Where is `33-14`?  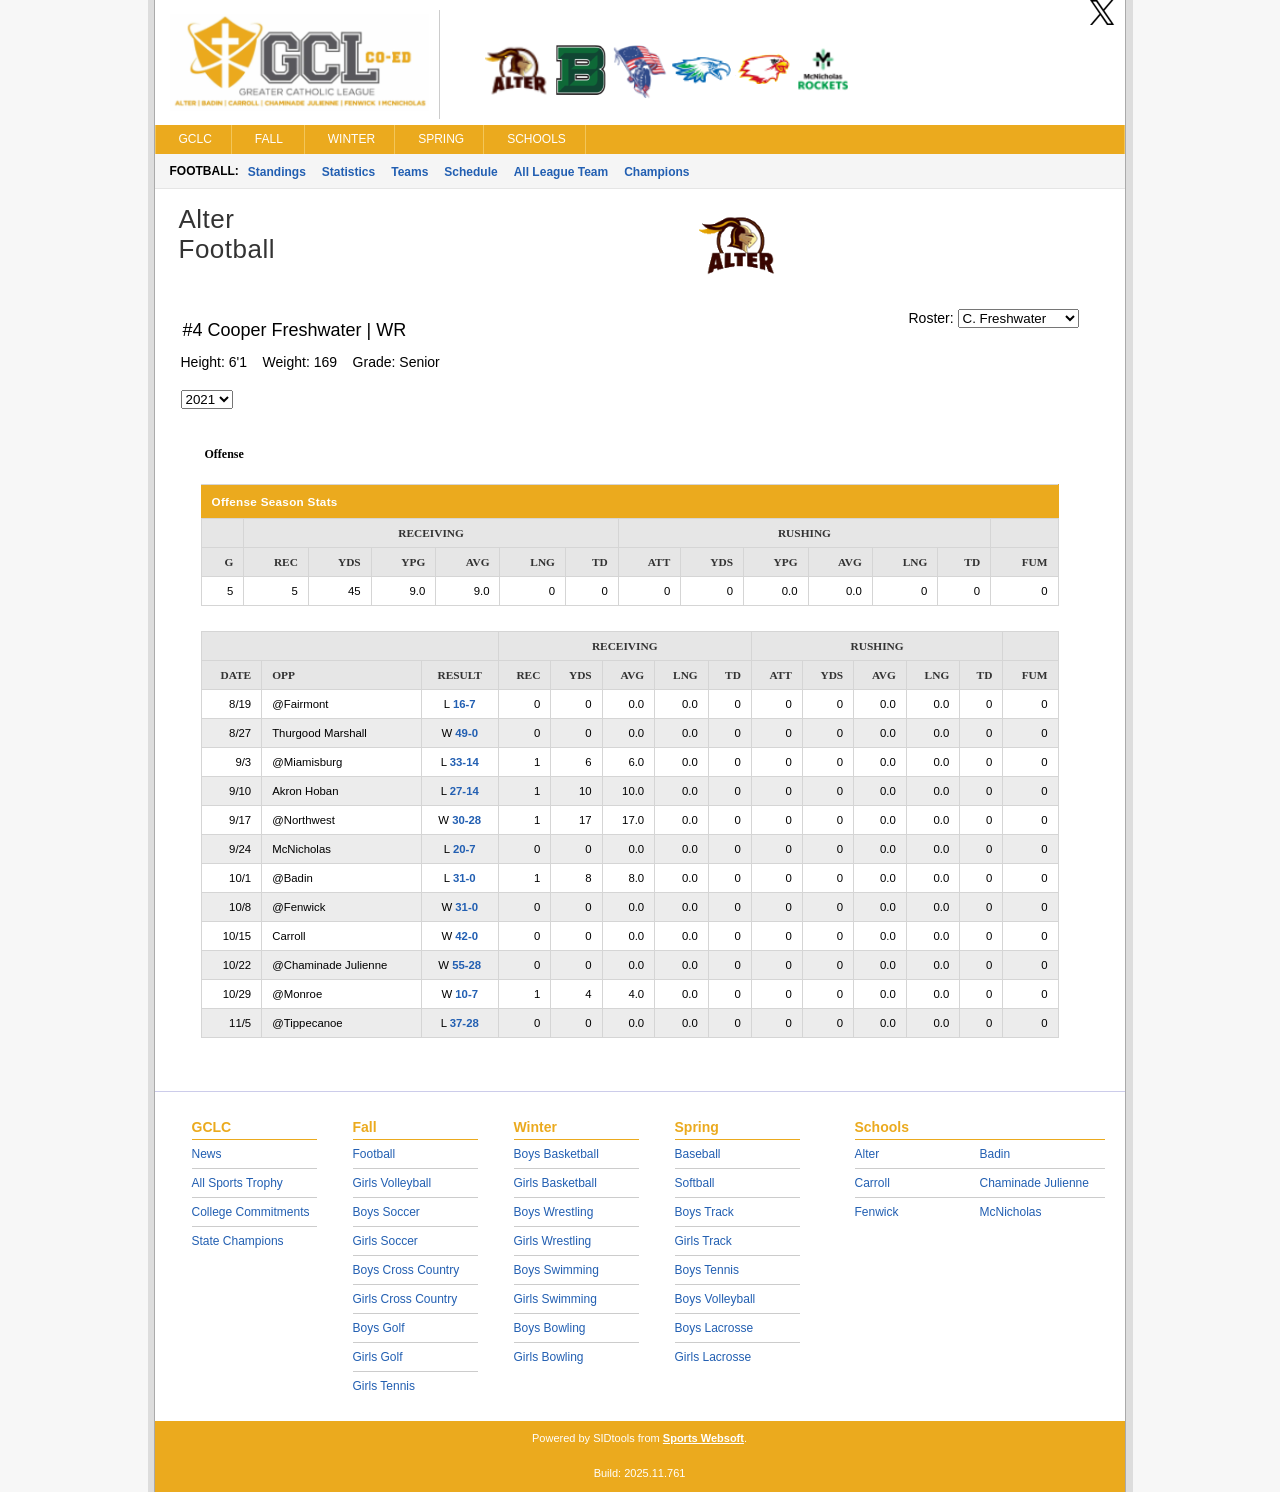 33-14 is located at coordinates (464, 762).